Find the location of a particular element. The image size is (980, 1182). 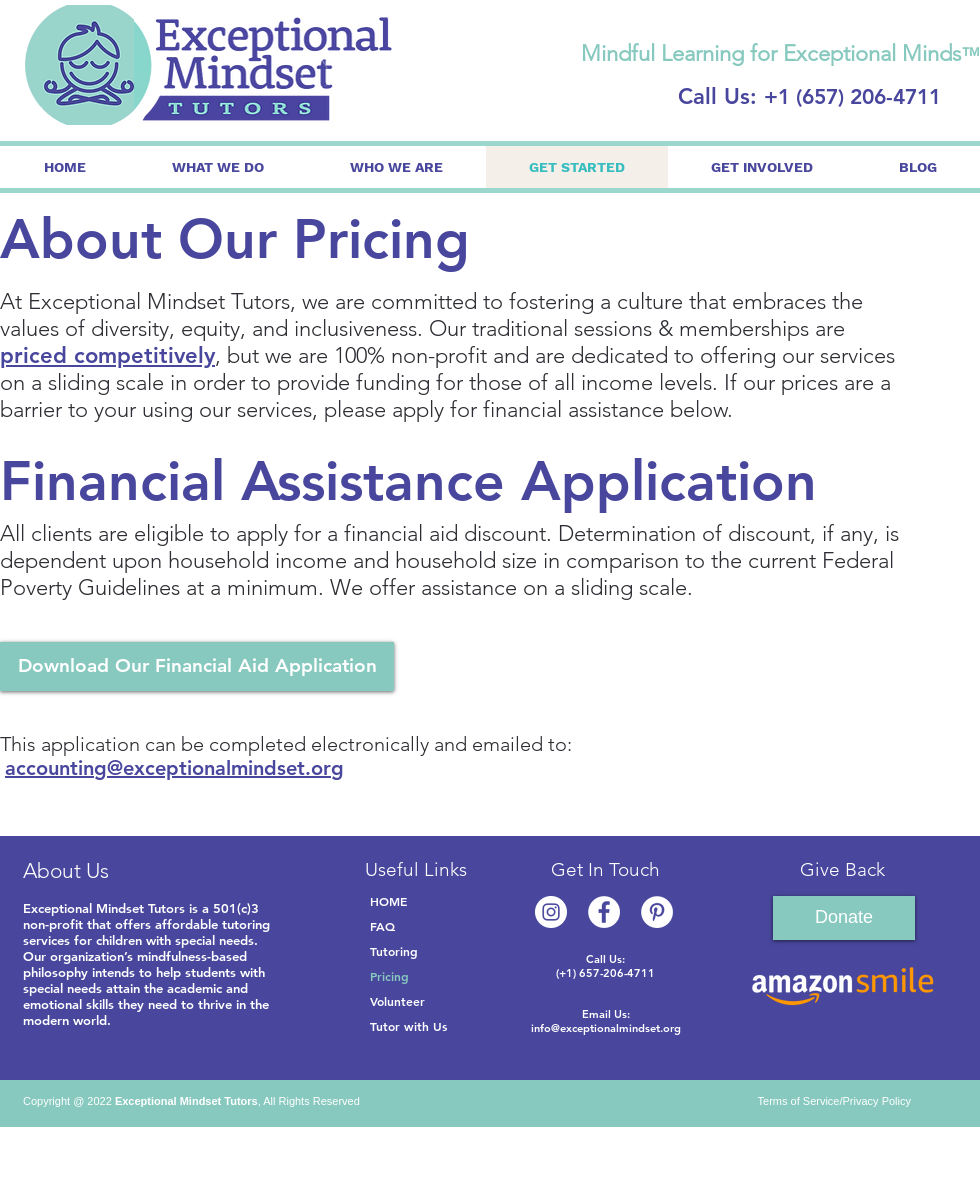

Volunteer is located at coordinates (397, 1001).